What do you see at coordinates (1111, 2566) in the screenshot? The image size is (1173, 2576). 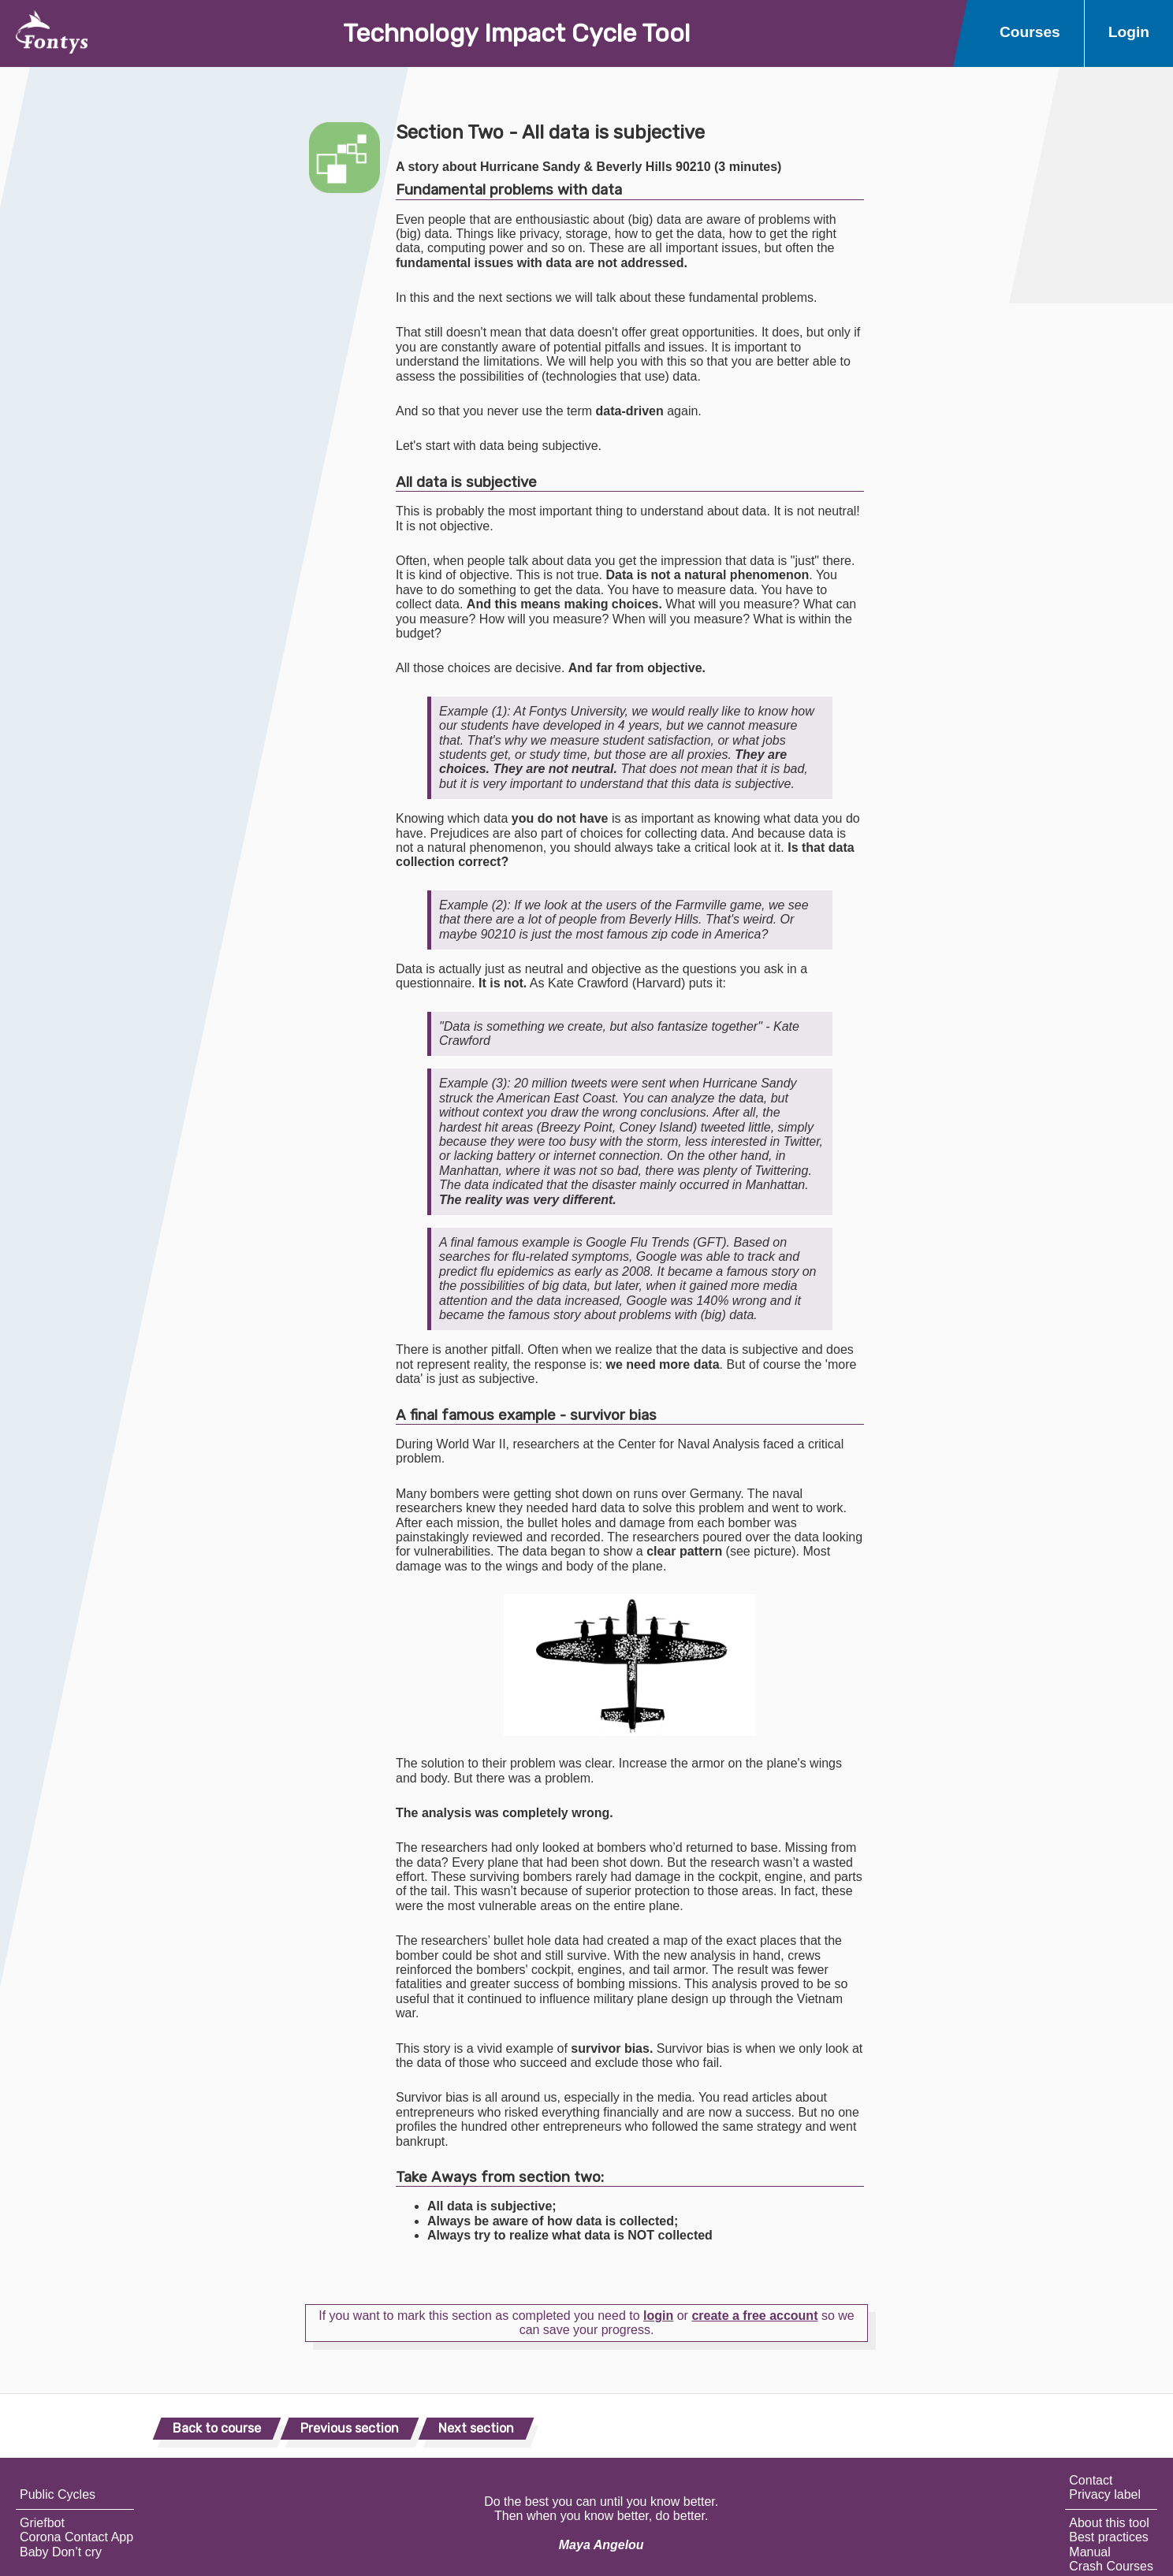 I see `Crash Courses` at bounding box center [1111, 2566].